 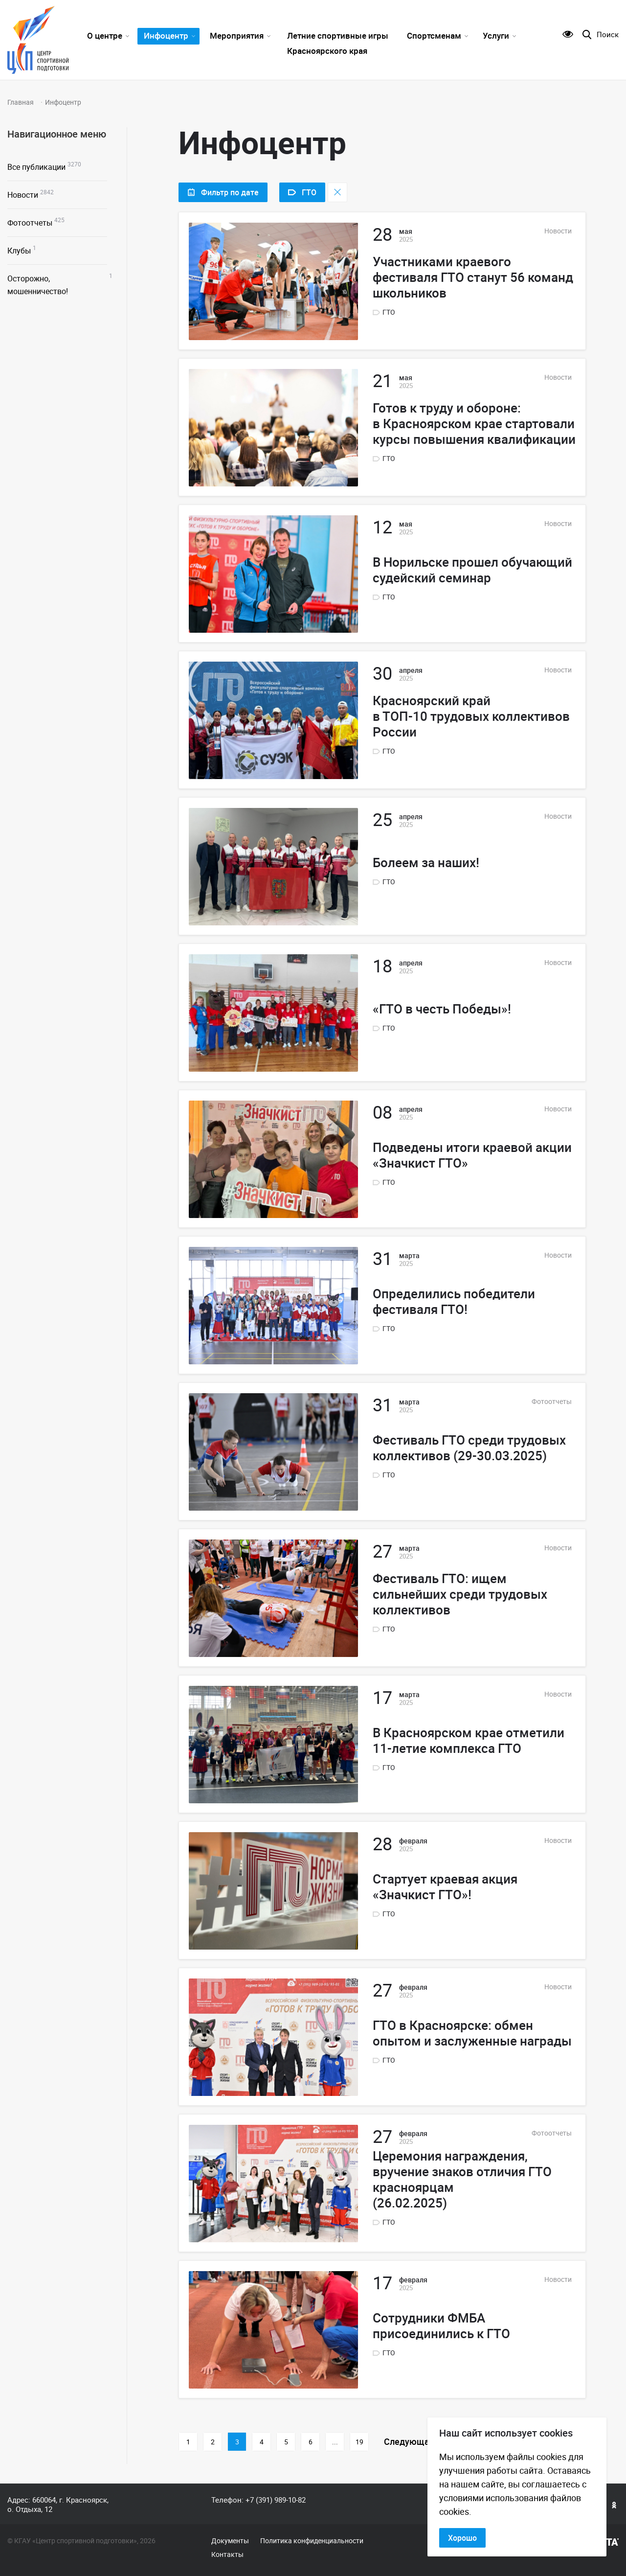 I want to click on Спортсменам, so click(x=434, y=35).